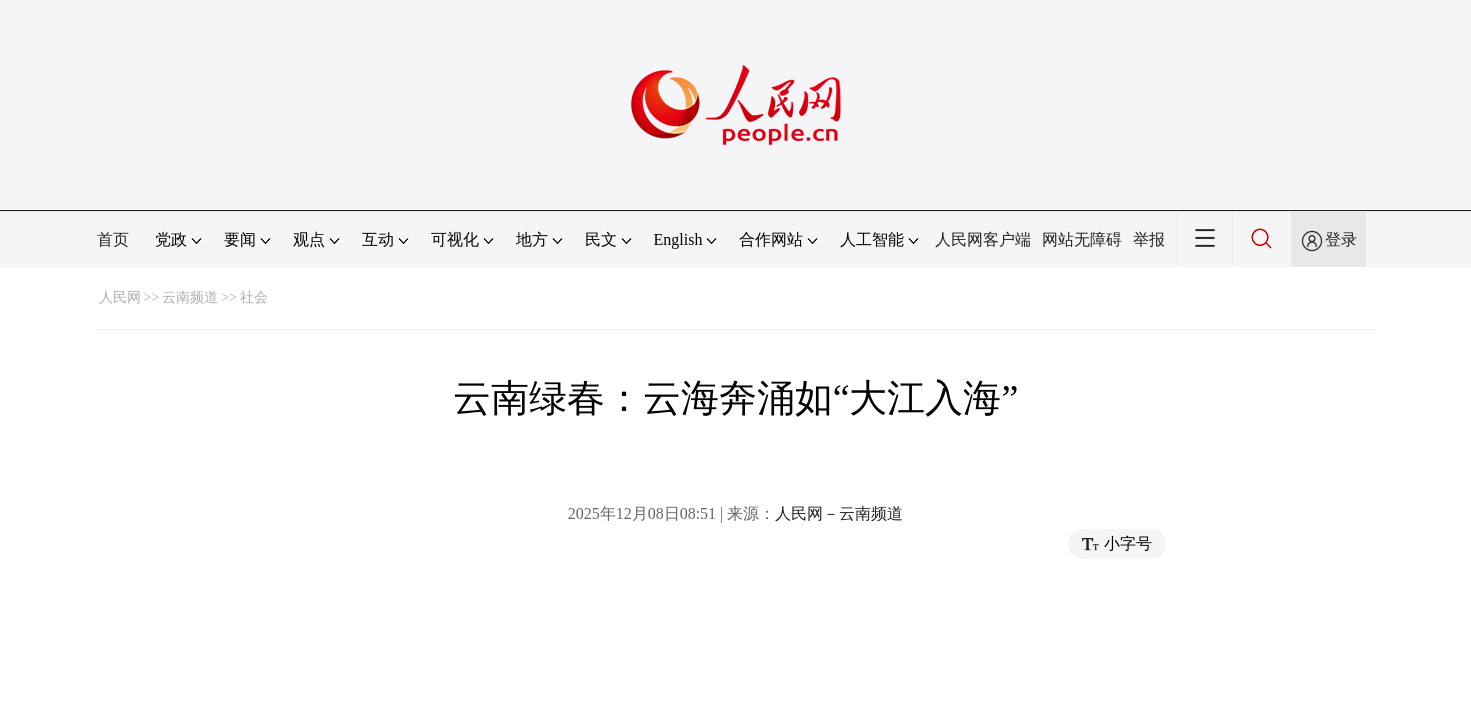 The image size is (1471, 720). I want to click on 举报, so click(1149, 239).